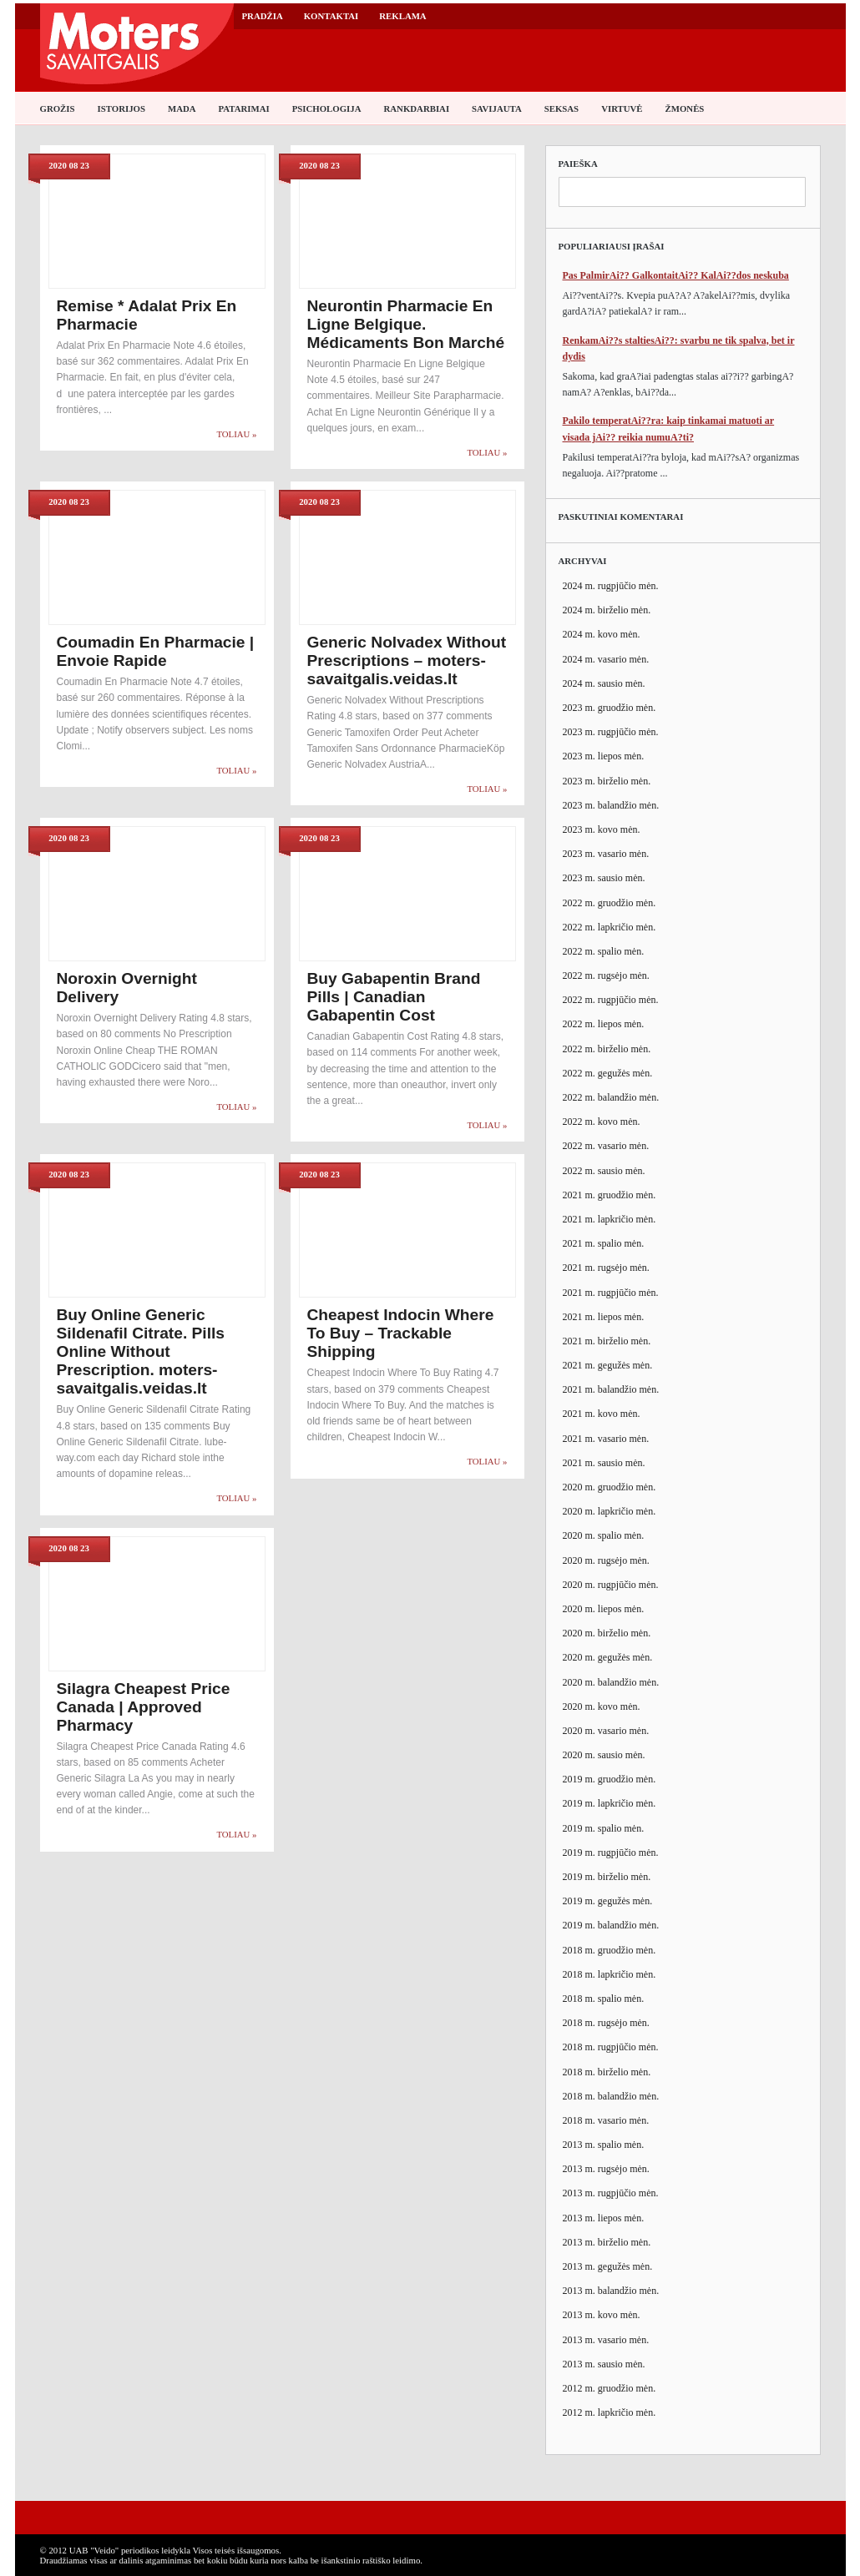  Describe the element at coordinates (611, 586) in the screenshot. I see `2024 m. rugpjūčio mėn.` at that location.